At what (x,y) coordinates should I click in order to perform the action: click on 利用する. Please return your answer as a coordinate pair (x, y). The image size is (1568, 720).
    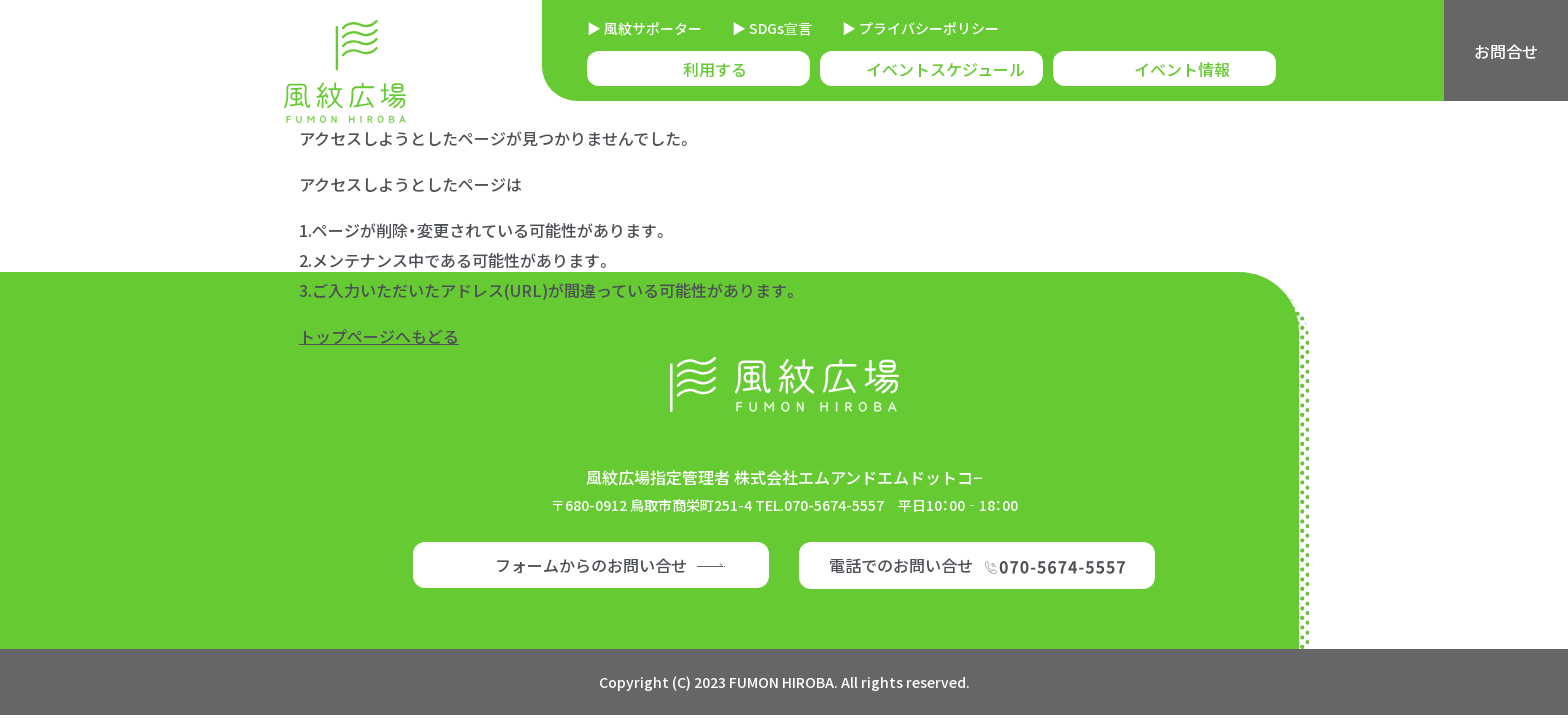
    Looking at the image, I should click on (715, 69).